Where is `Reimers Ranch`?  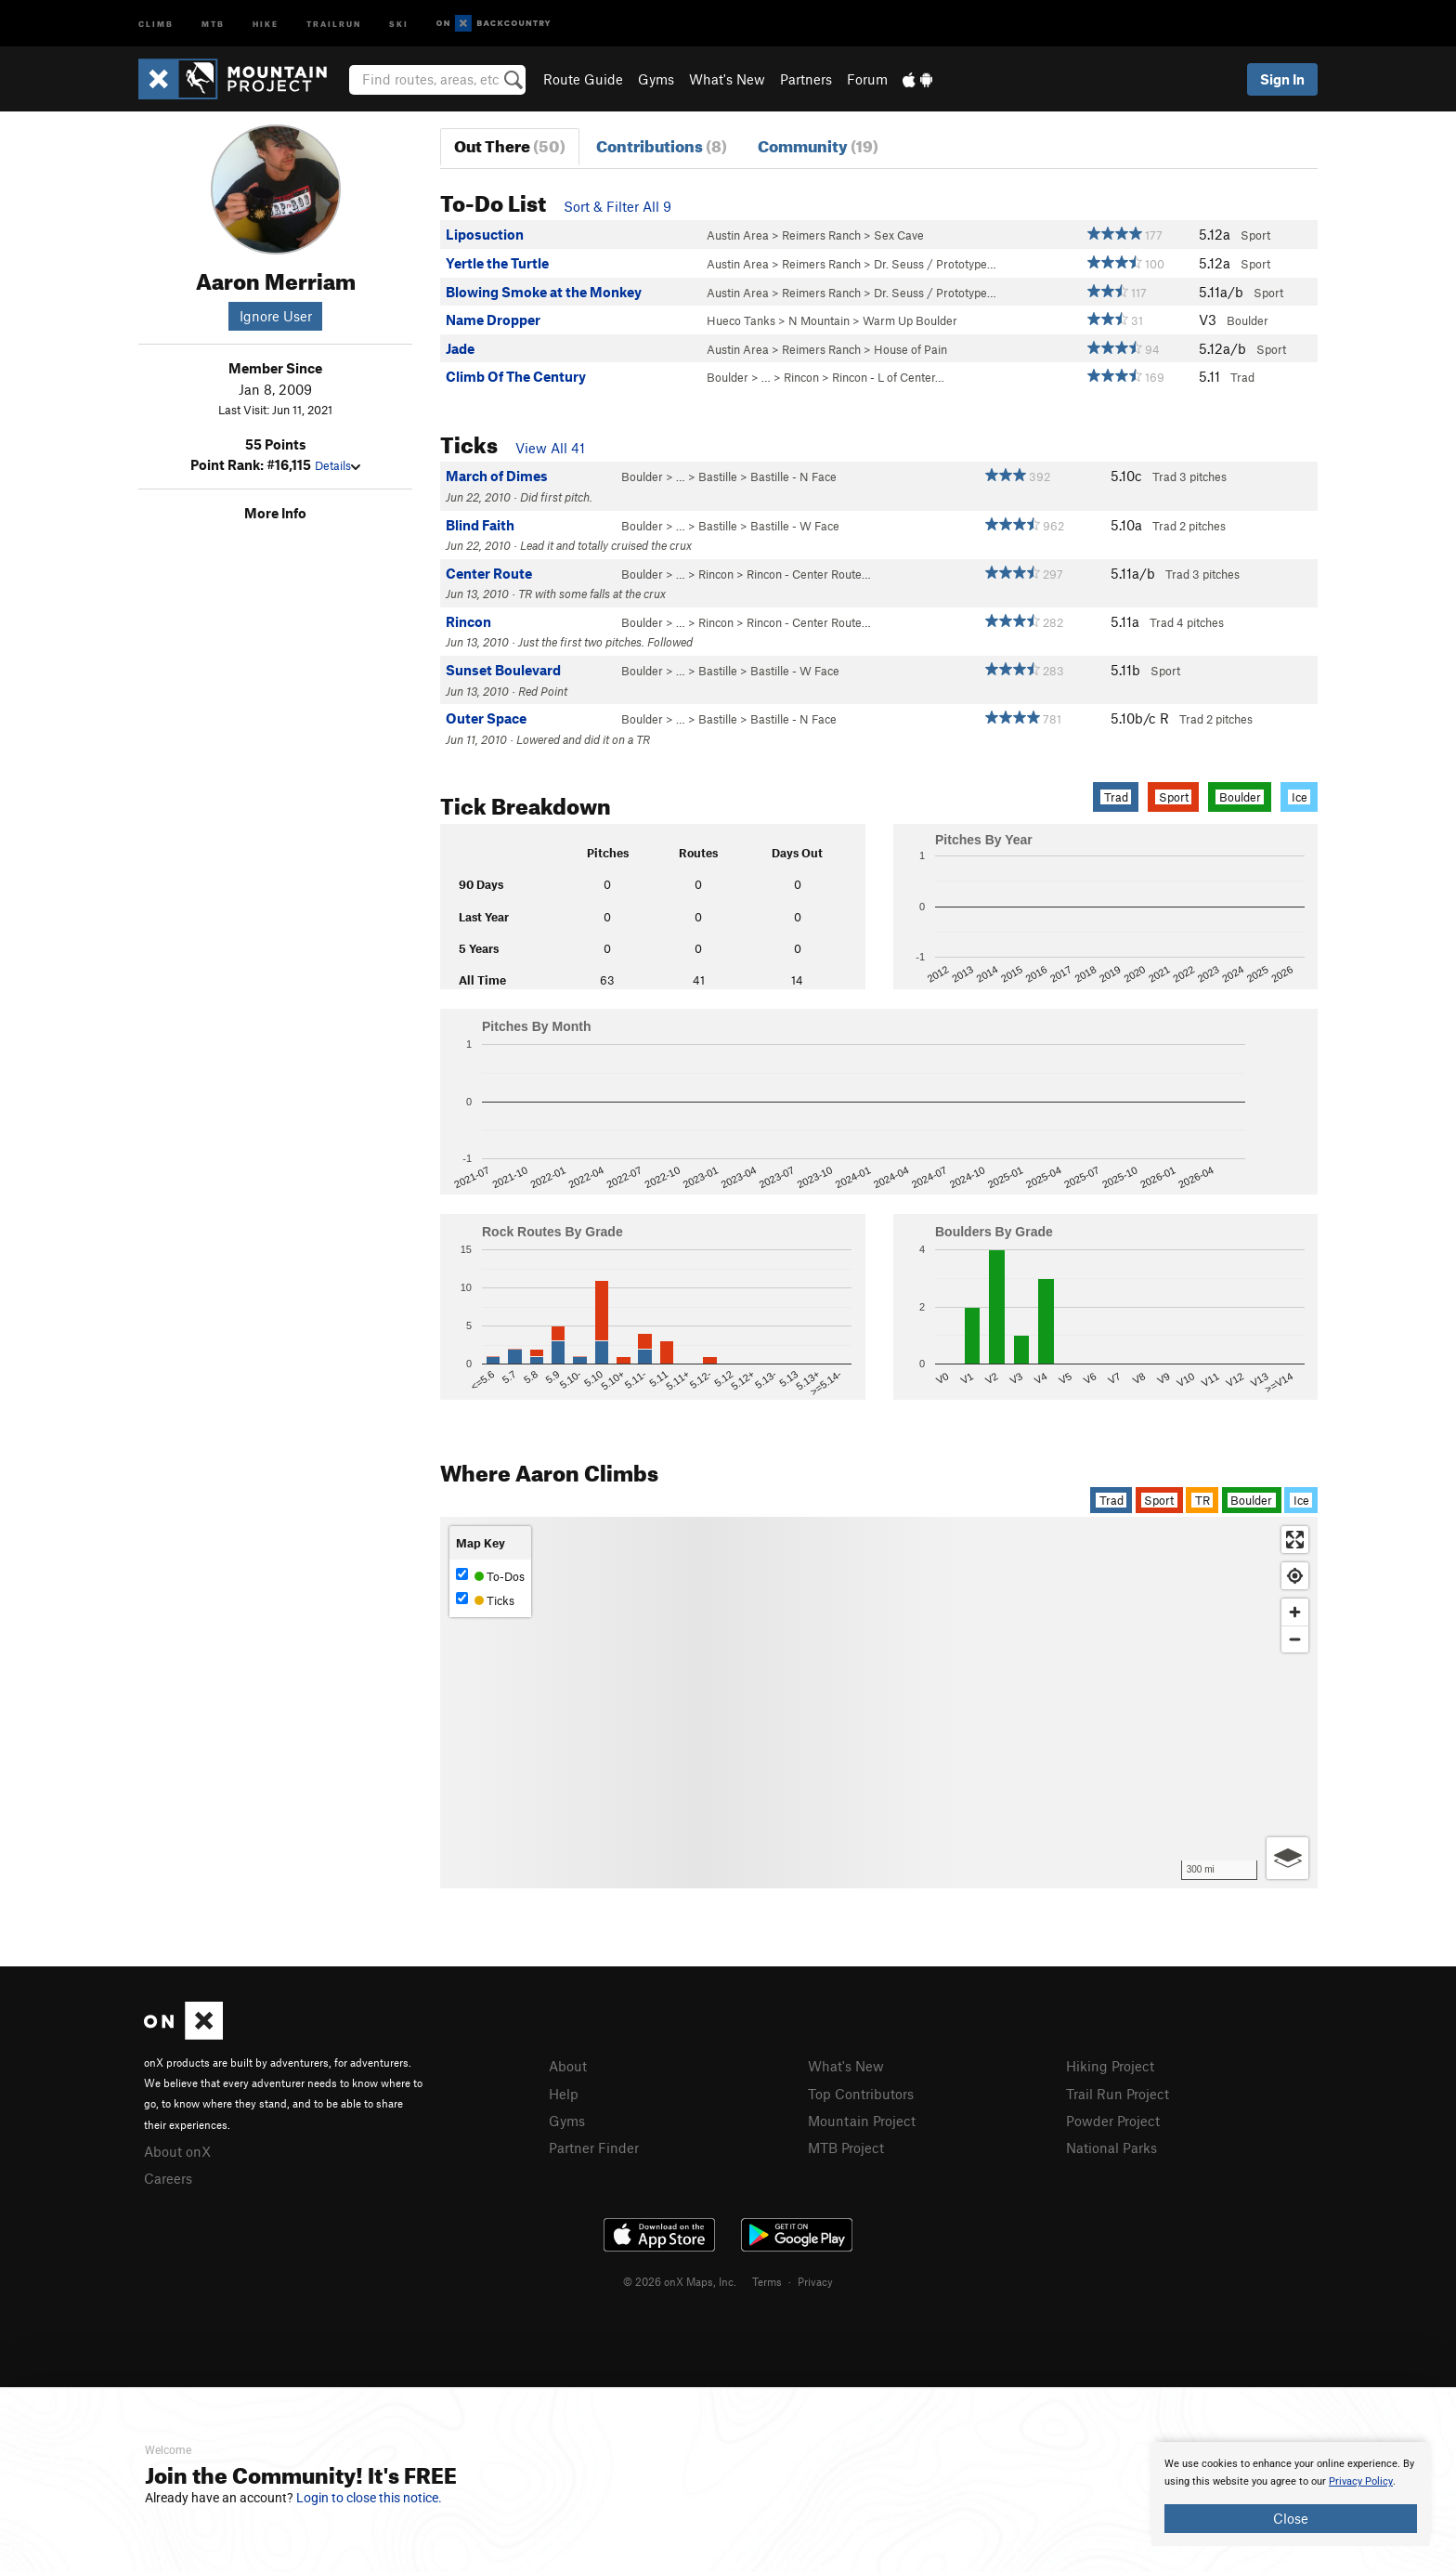
Reimers Ranch is located at coordinates (821, 235).